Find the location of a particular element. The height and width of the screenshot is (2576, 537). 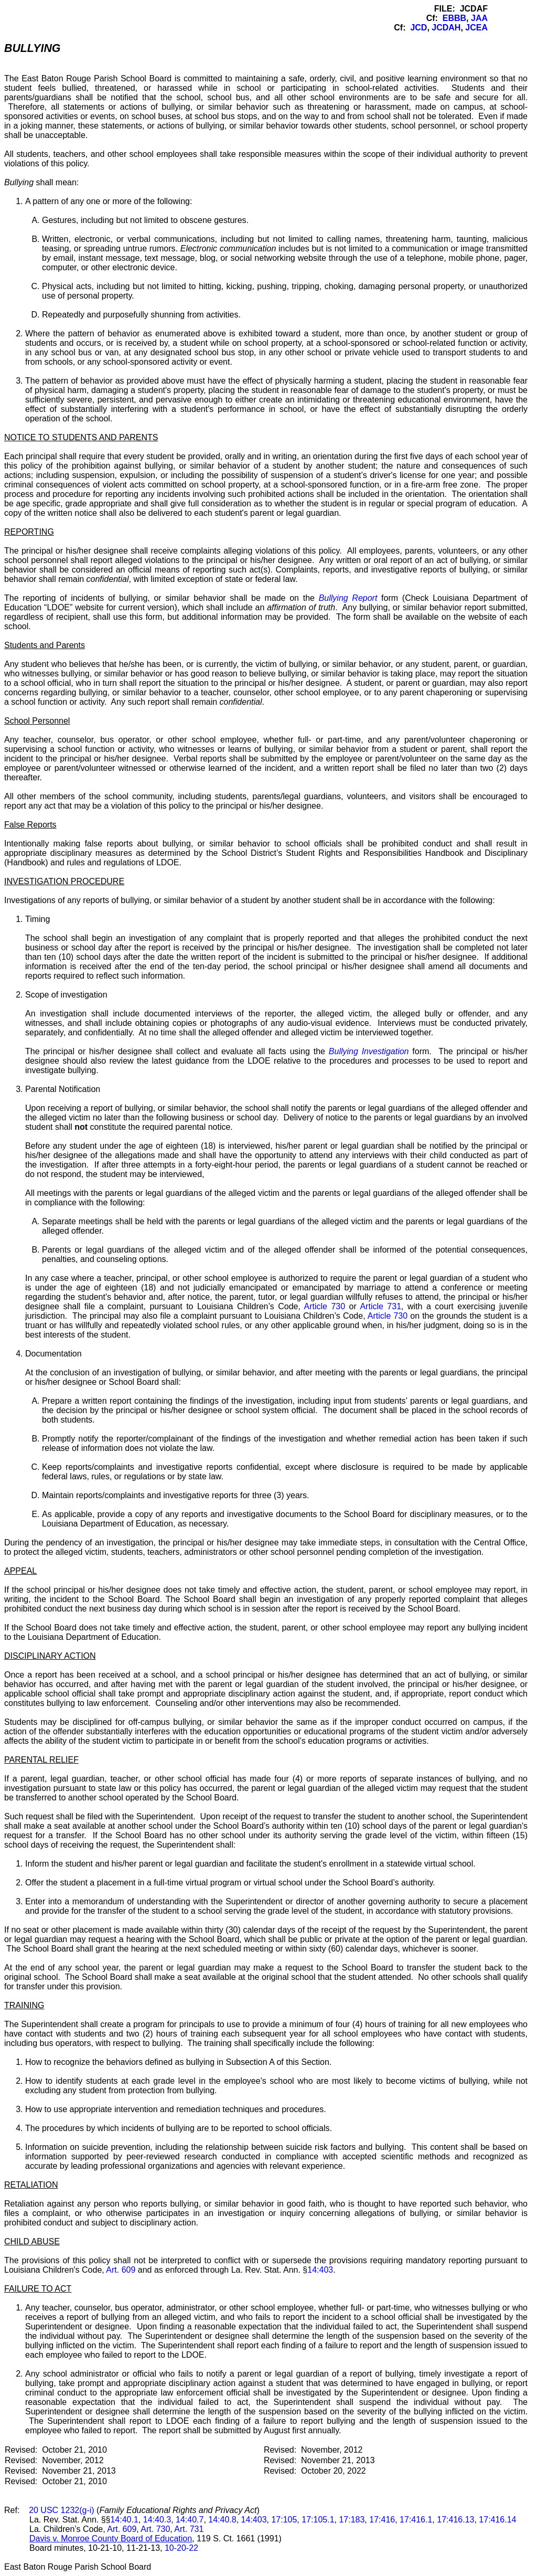

17:416.13 is located at coordinates (455, 2519).